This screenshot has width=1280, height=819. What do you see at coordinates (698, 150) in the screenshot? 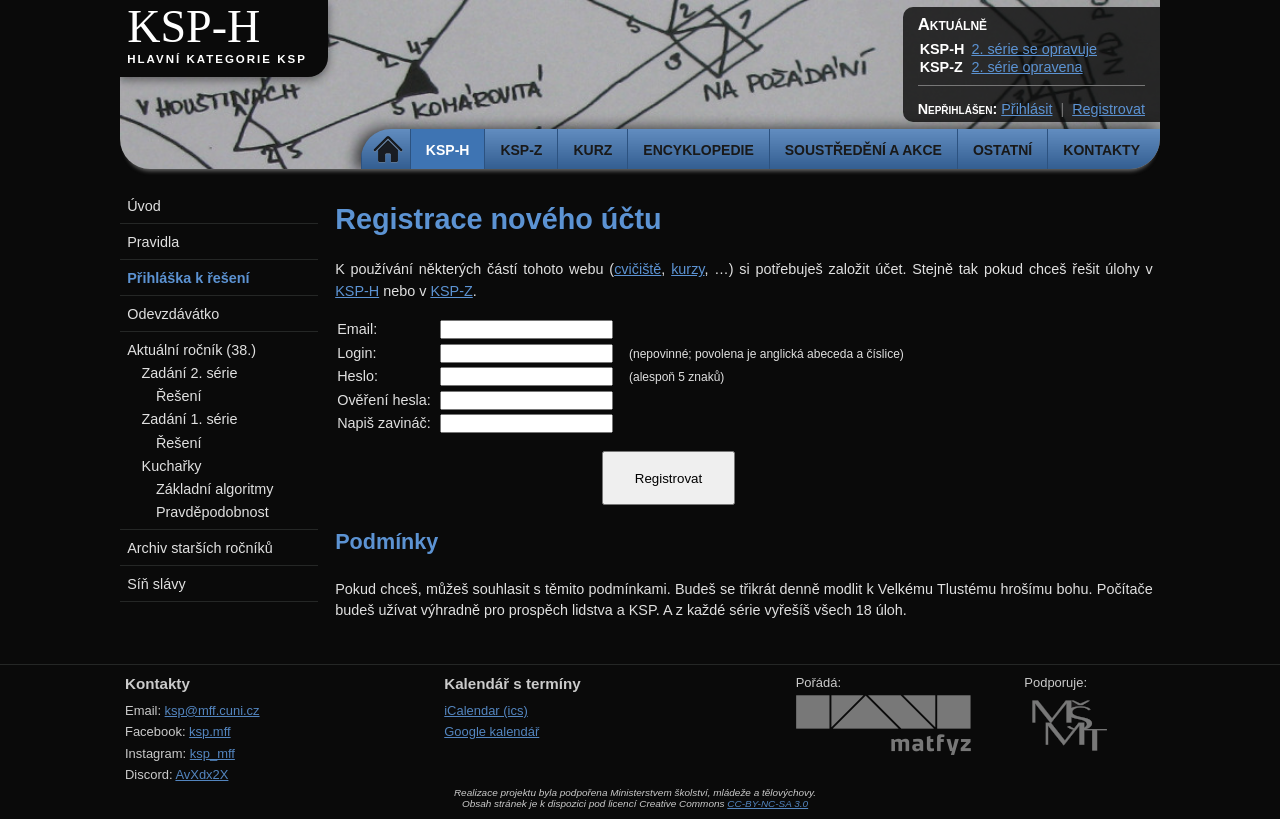
I see `Encyklopedie` at bounding box center [698, 150].